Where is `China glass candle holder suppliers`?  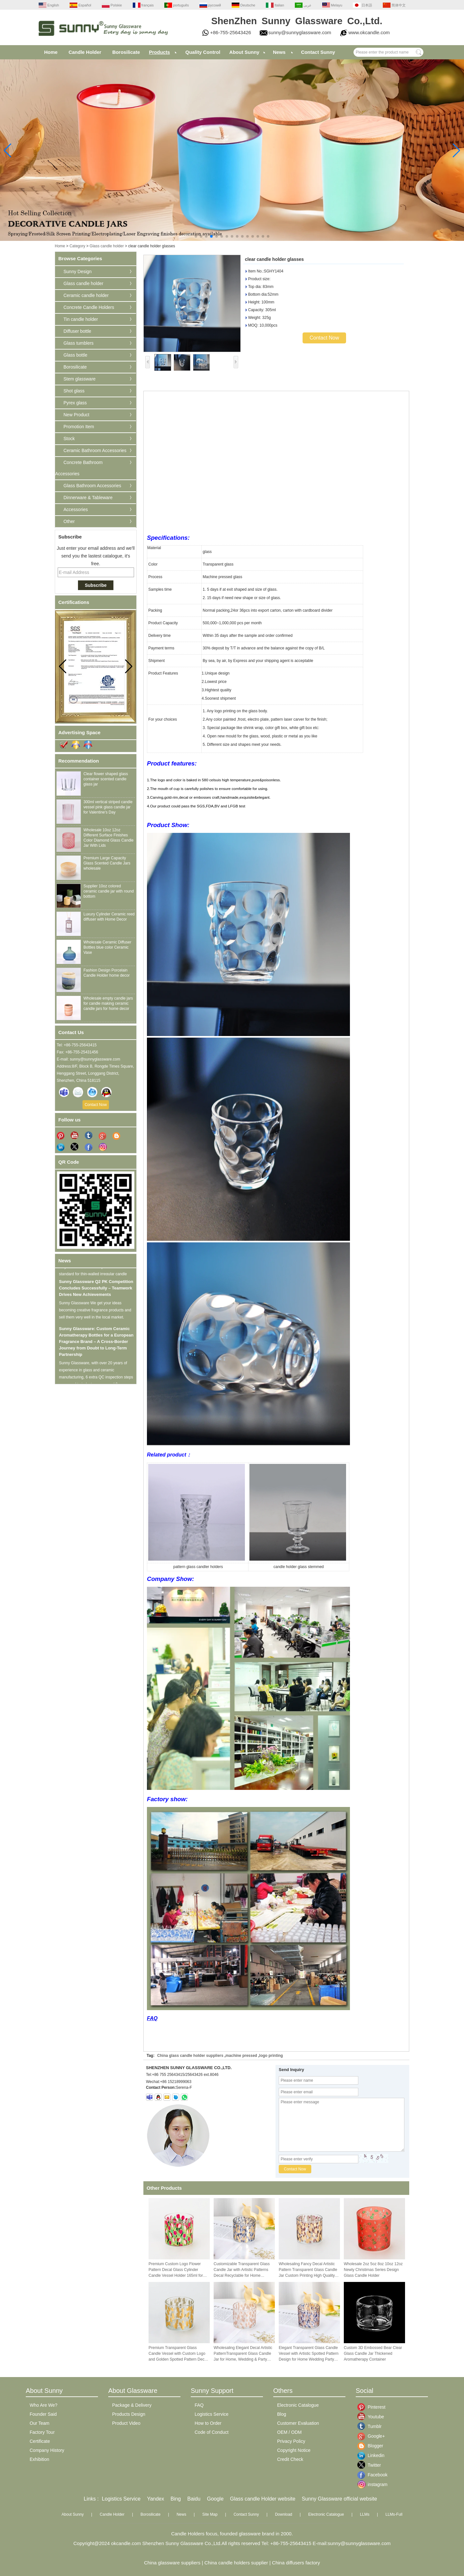 China glass candle holder suppliers is located at coordinates (190, 2055).